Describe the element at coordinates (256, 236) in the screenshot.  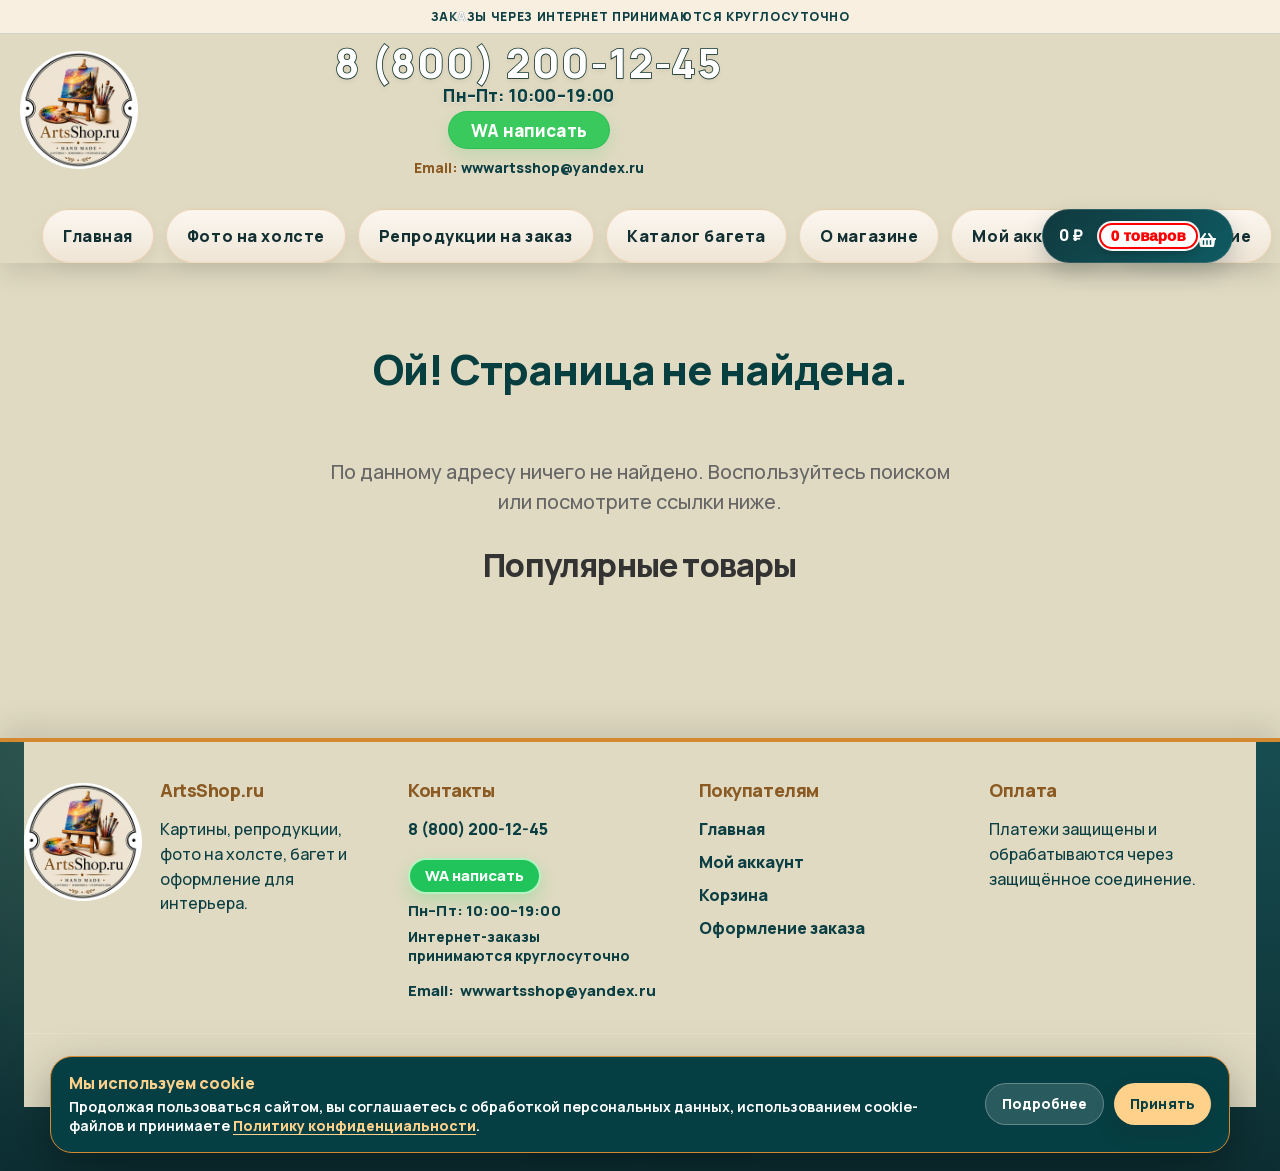
I see `Фото на холсте` at that location.